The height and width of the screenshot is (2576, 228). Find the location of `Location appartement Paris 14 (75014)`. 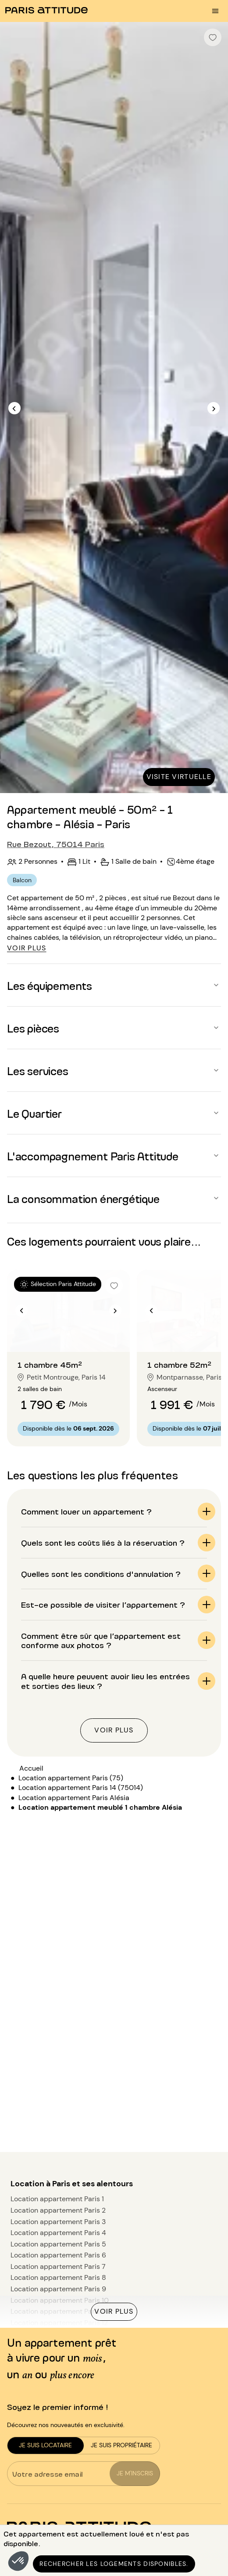

Location appartement Paris 14 (75014) is located at coordinates (80, 1787).